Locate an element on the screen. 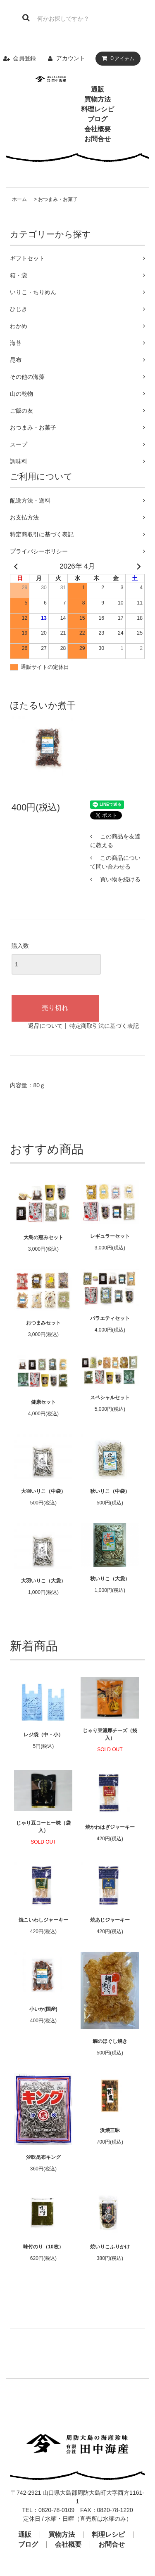 Image resolution: width=155 pixels, height=2576 pixels. 料理レシピ is located at coordinates (97, 109).